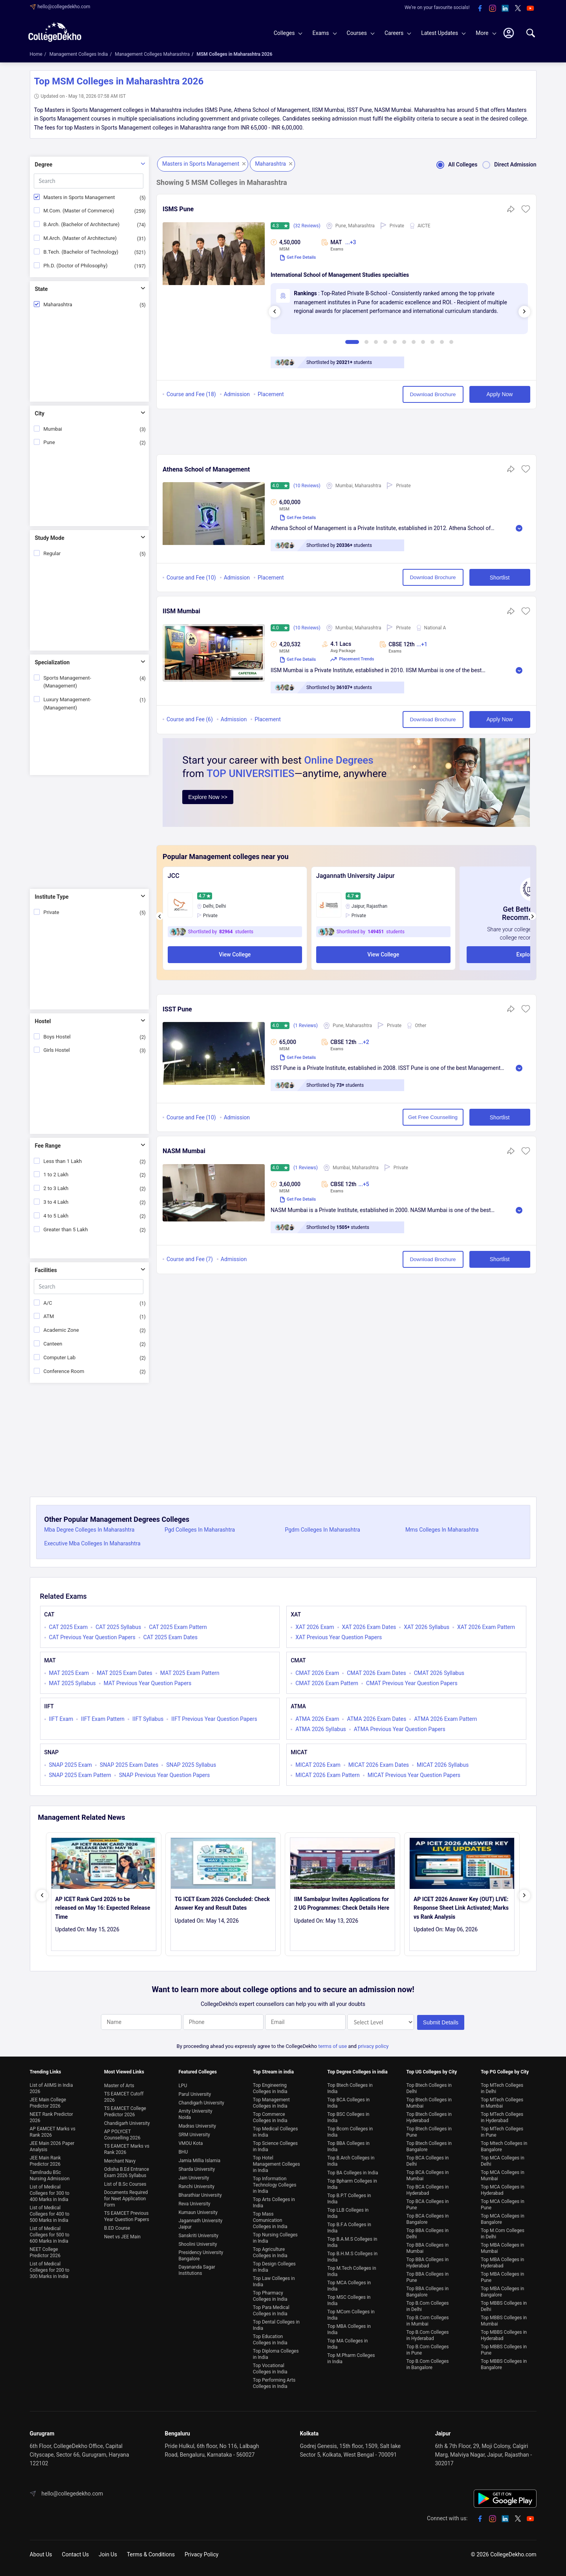  What do you see at coordinates (427, 2277) in the screenshot?
I see `Top BBA Colleges in Pune` at bounding box center [427, 2277].